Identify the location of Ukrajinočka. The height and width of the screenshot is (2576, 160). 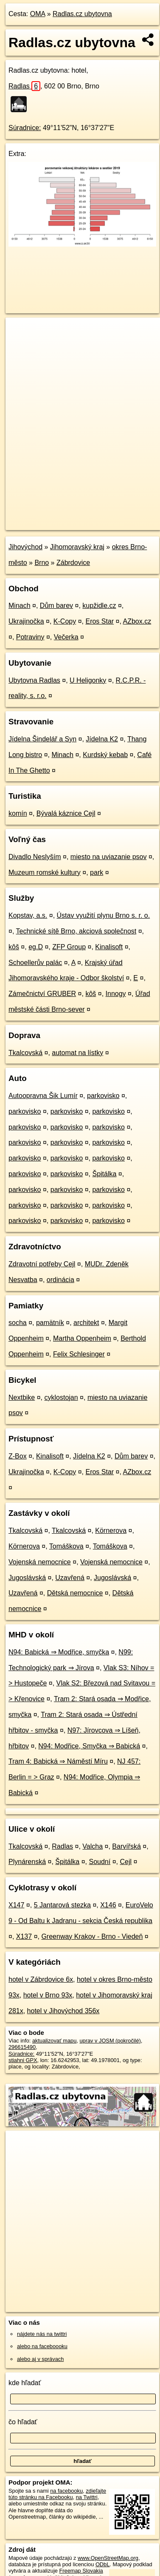
(26, 621).